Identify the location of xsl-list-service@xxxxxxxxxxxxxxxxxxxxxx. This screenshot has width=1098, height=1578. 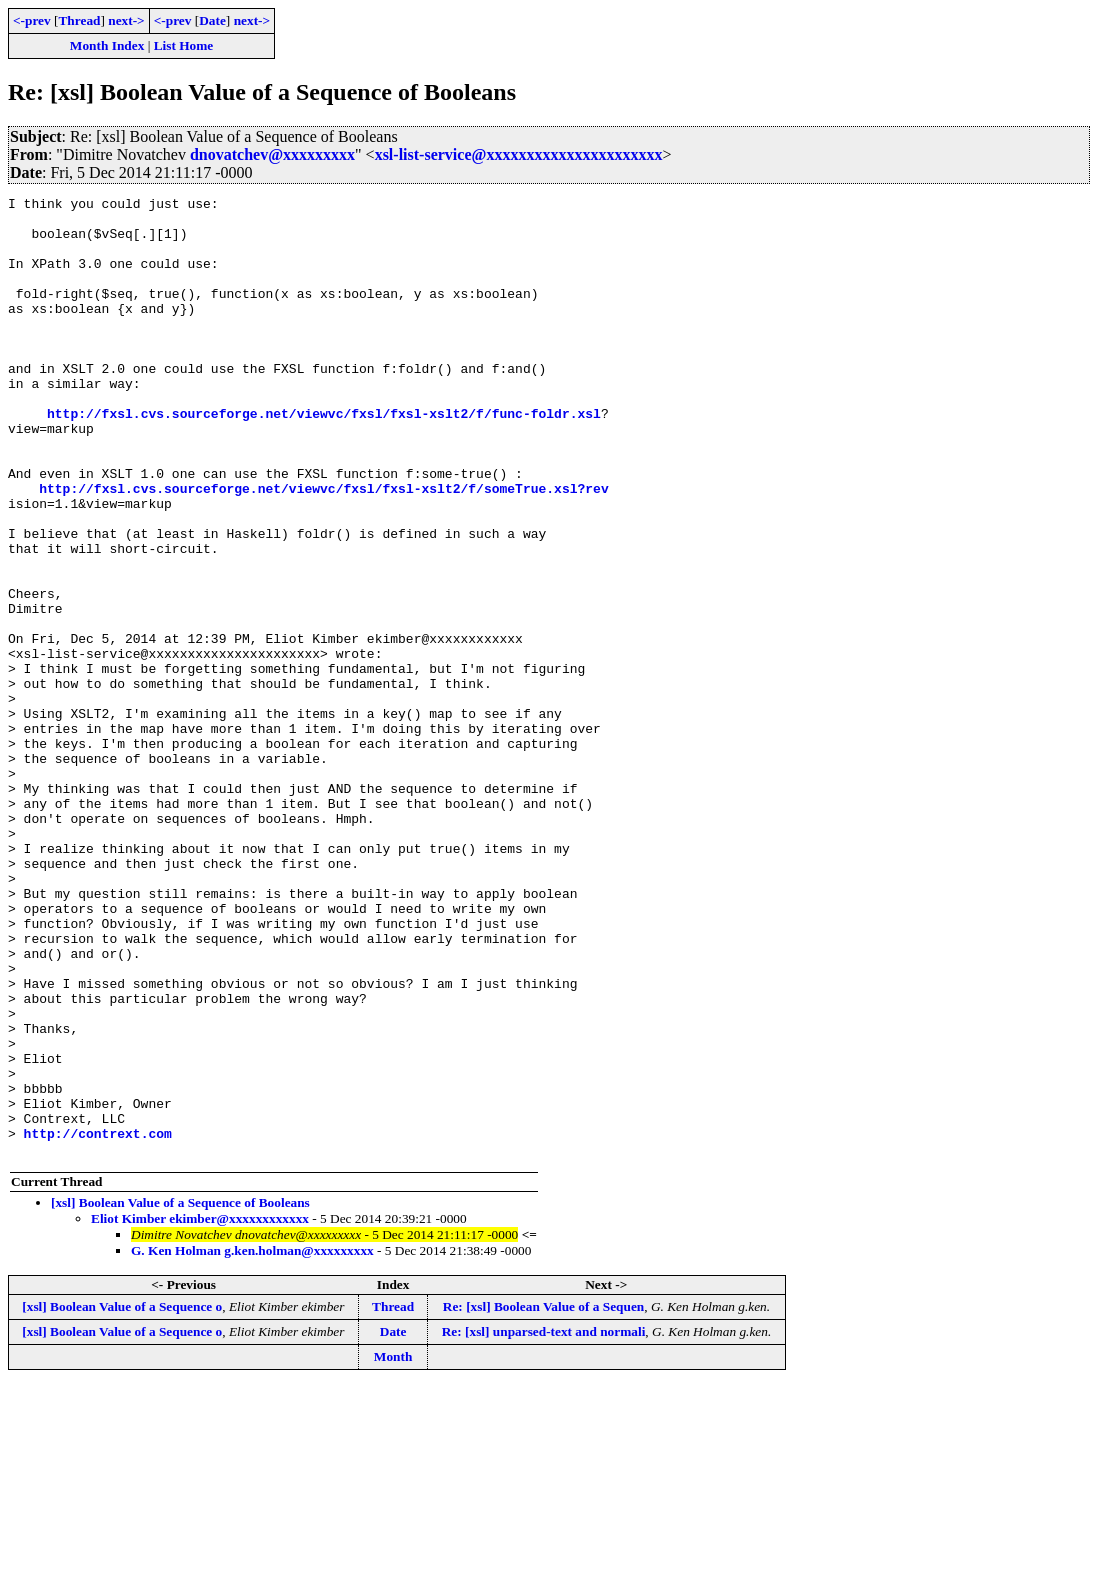
(519, 154).